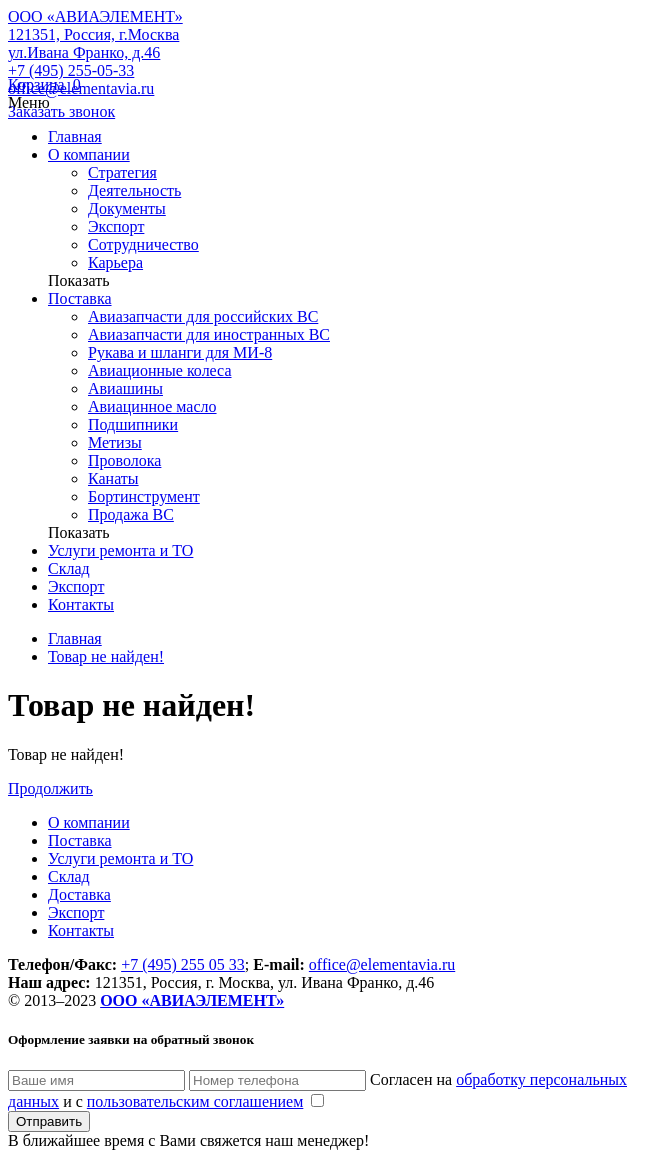  I want to click on Карьера, so click(115, 262).